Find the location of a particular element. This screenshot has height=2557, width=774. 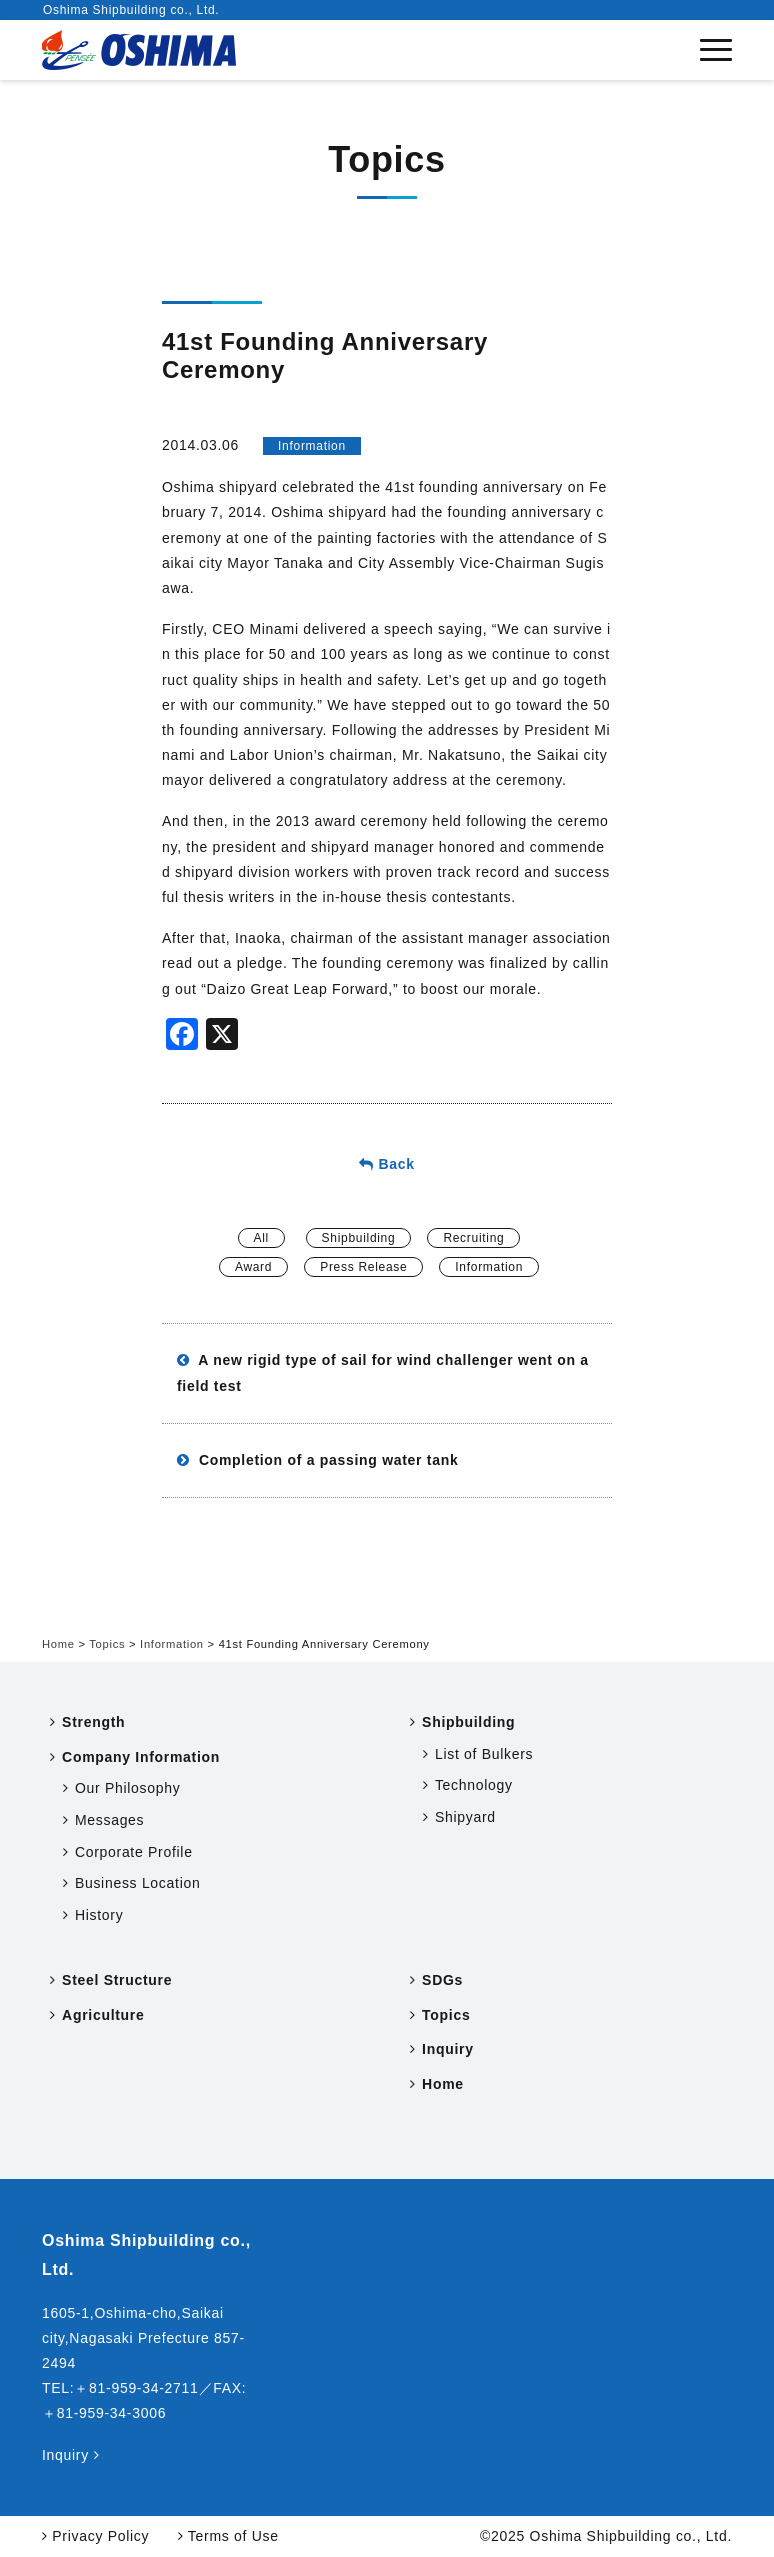

All is located at coordinates (261, 1238).